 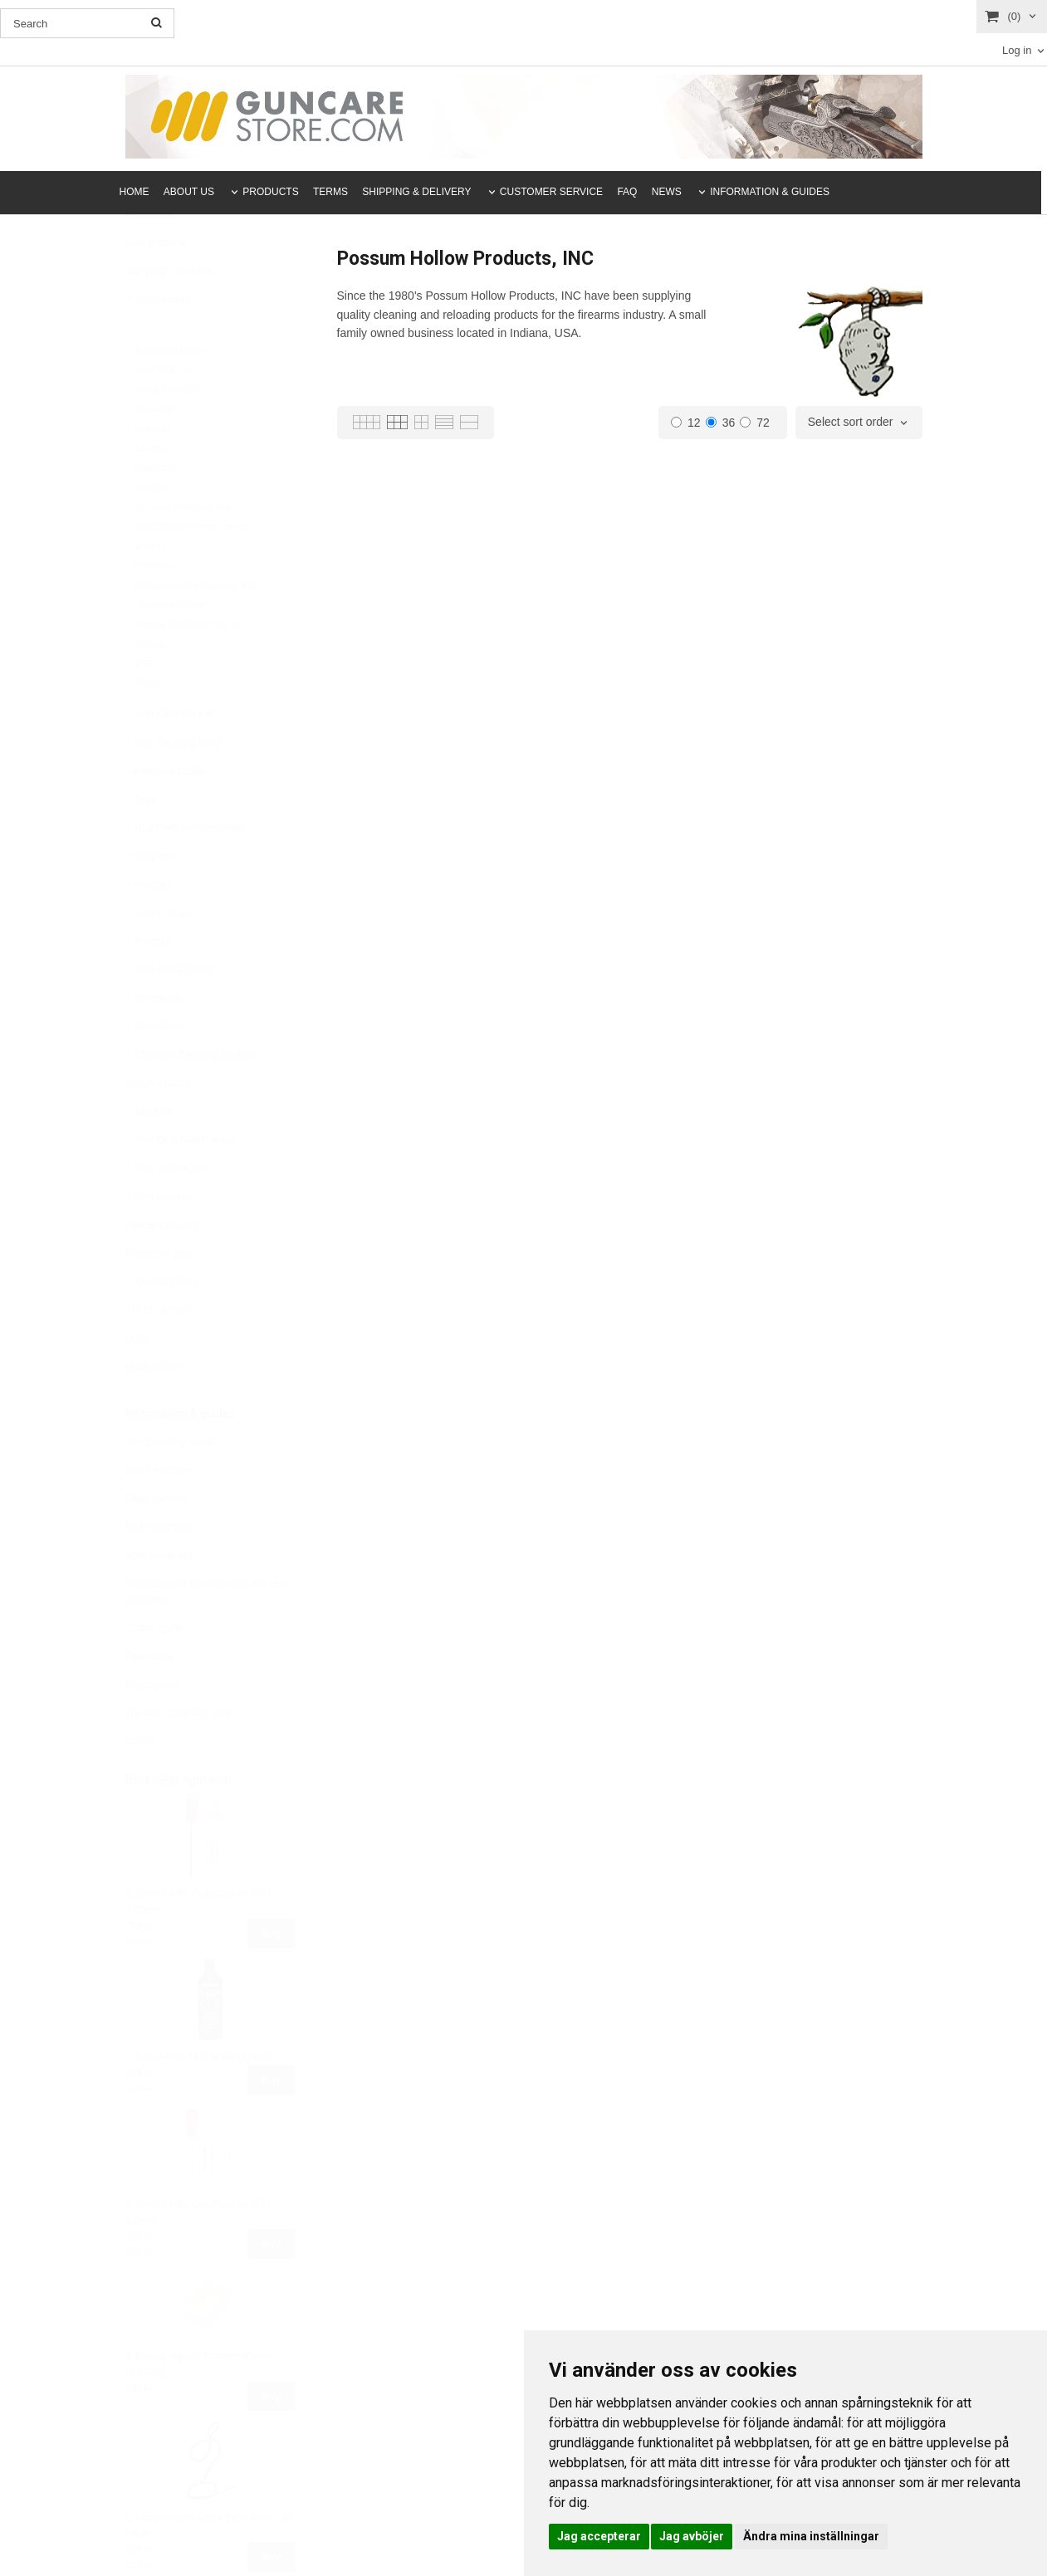 What do you see at coordinates (627, 192) in the screenshot?
I see `FAQ` at bounding box center [627, 192].